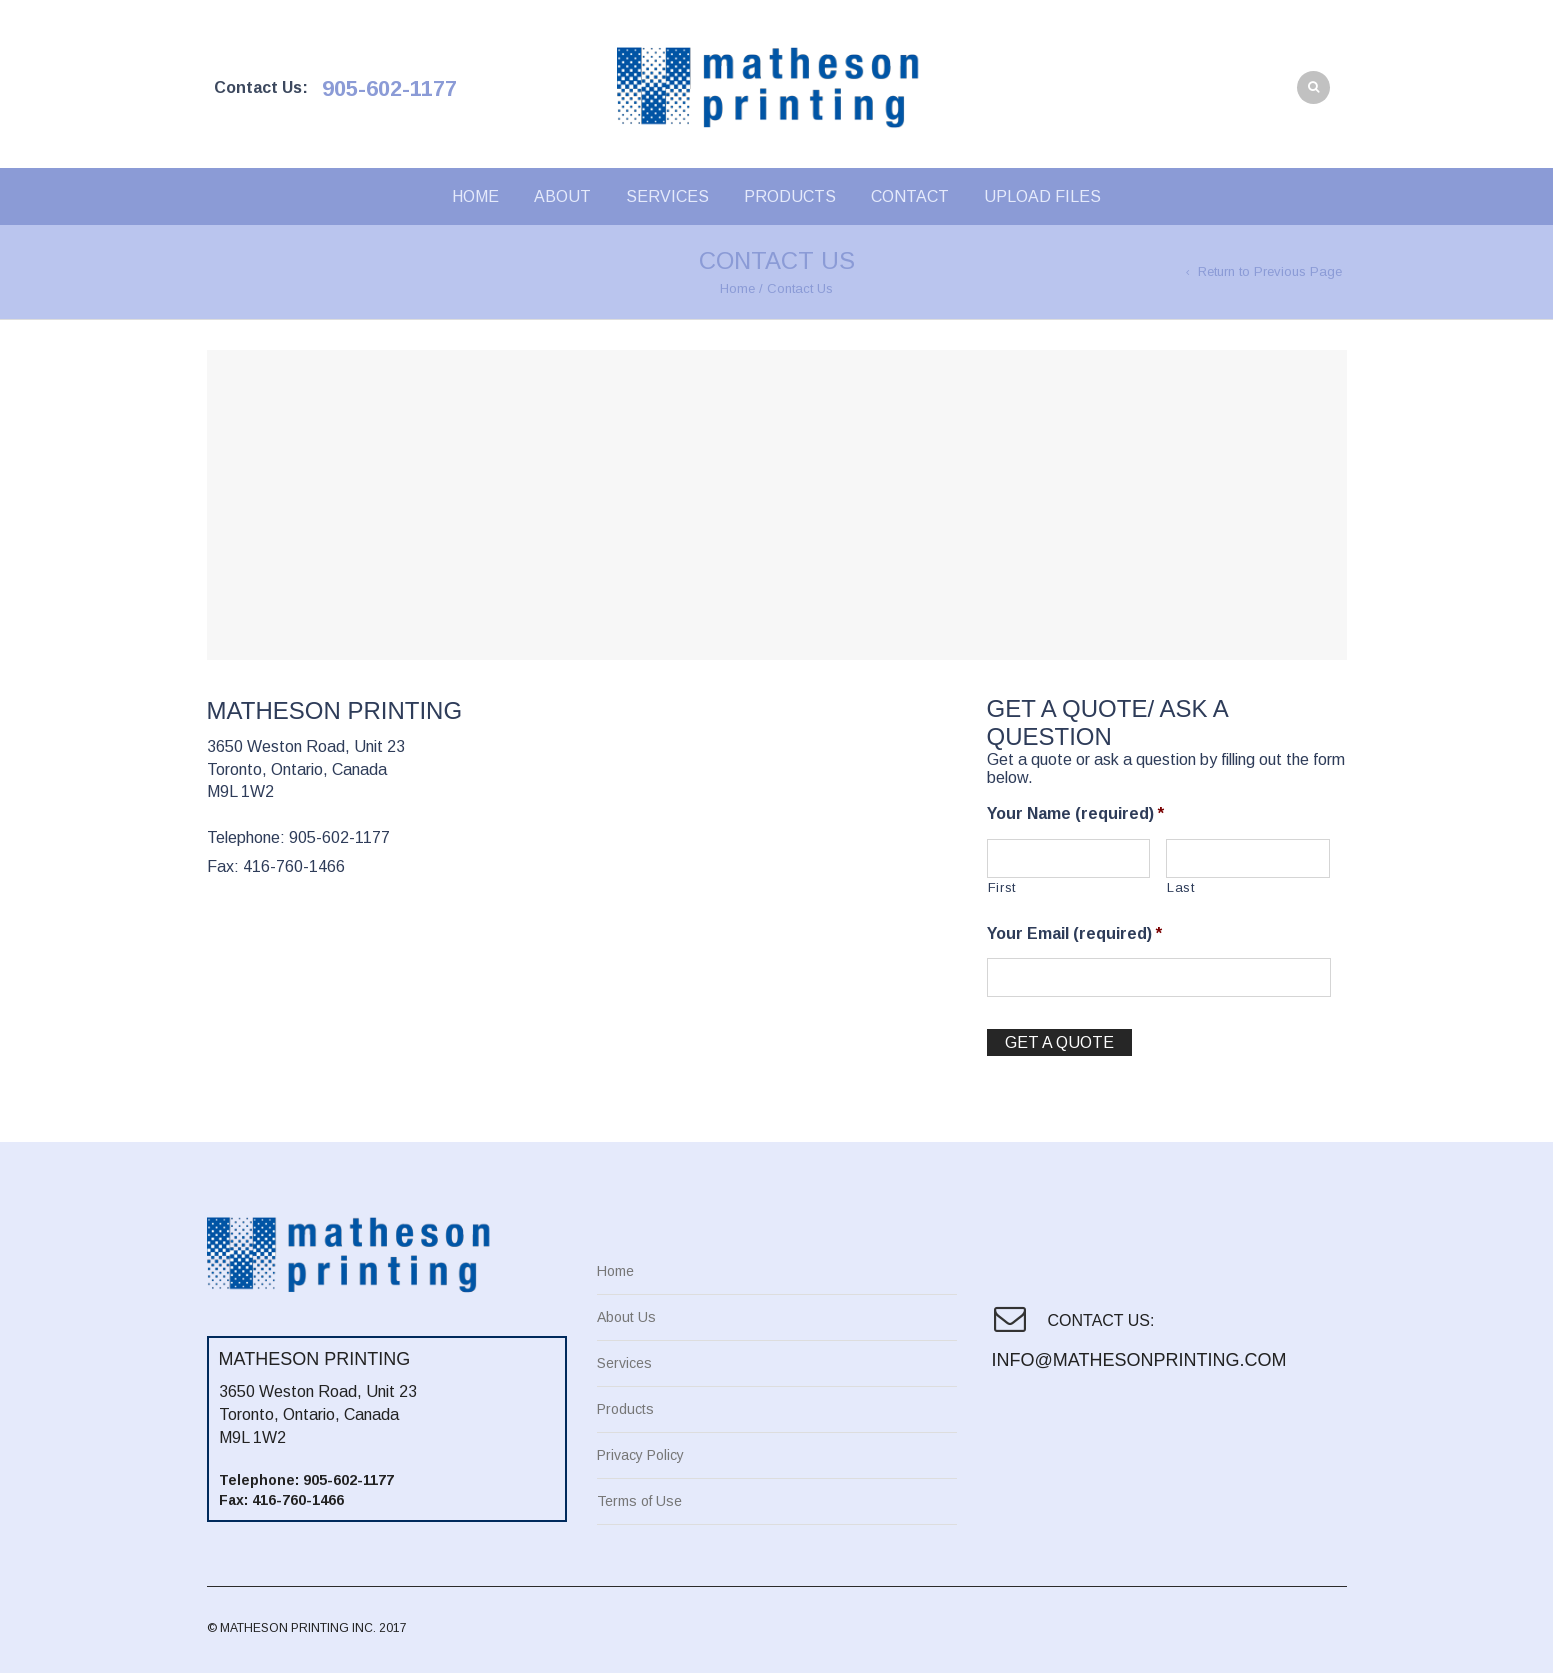 Image resolution: width=1553 pixels, height=1673 pixels. What do you see at coordinates (1248, 858) in the screenshot?
I see `[Last name]` at bounding box center [1248, 858].